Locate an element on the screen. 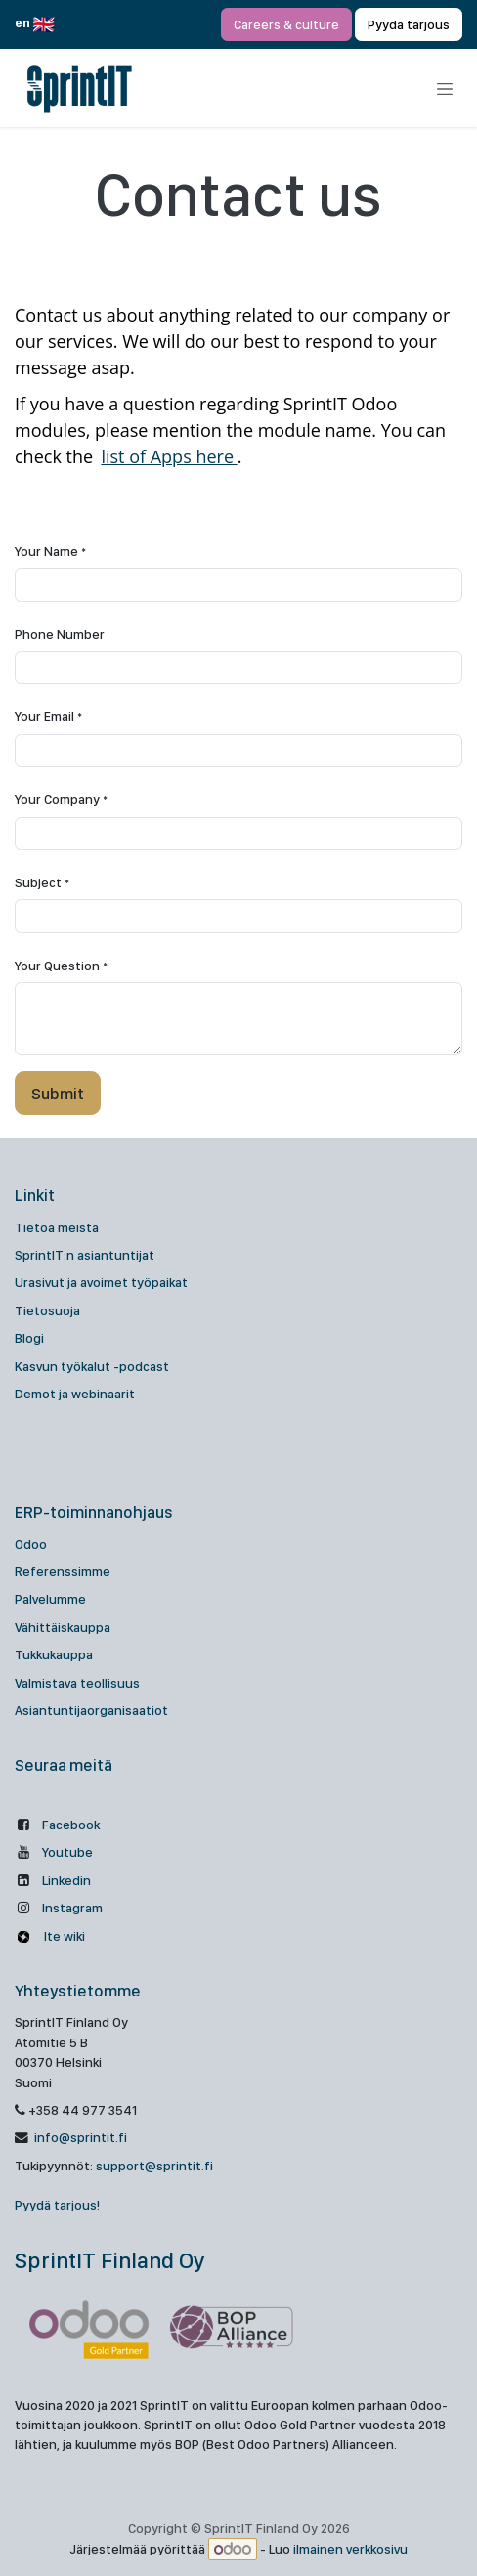 The image size is (477, 2576). Odoo is located at coordinates (31, 1544).